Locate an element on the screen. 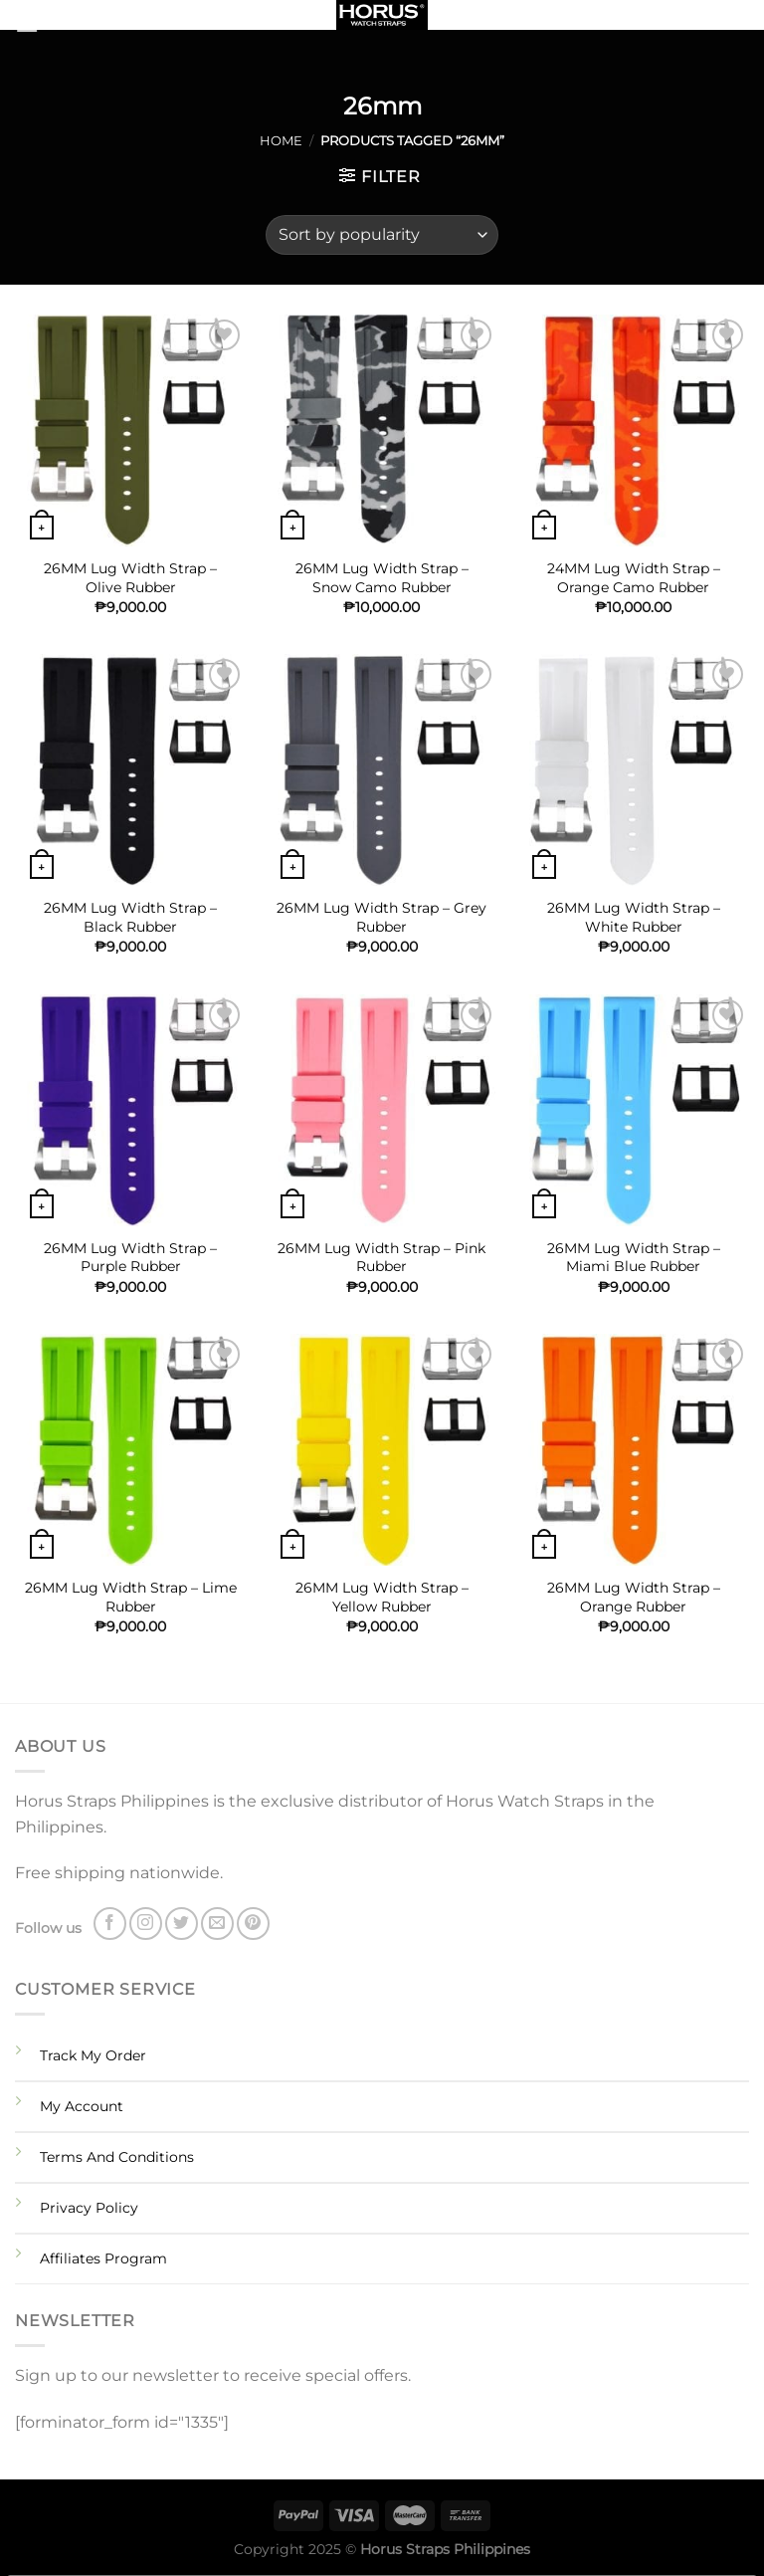 This screenshot has width=764, height=2576. 26MM Lug Width Strap – Grey Rubber is located at coordinates (381, 917).